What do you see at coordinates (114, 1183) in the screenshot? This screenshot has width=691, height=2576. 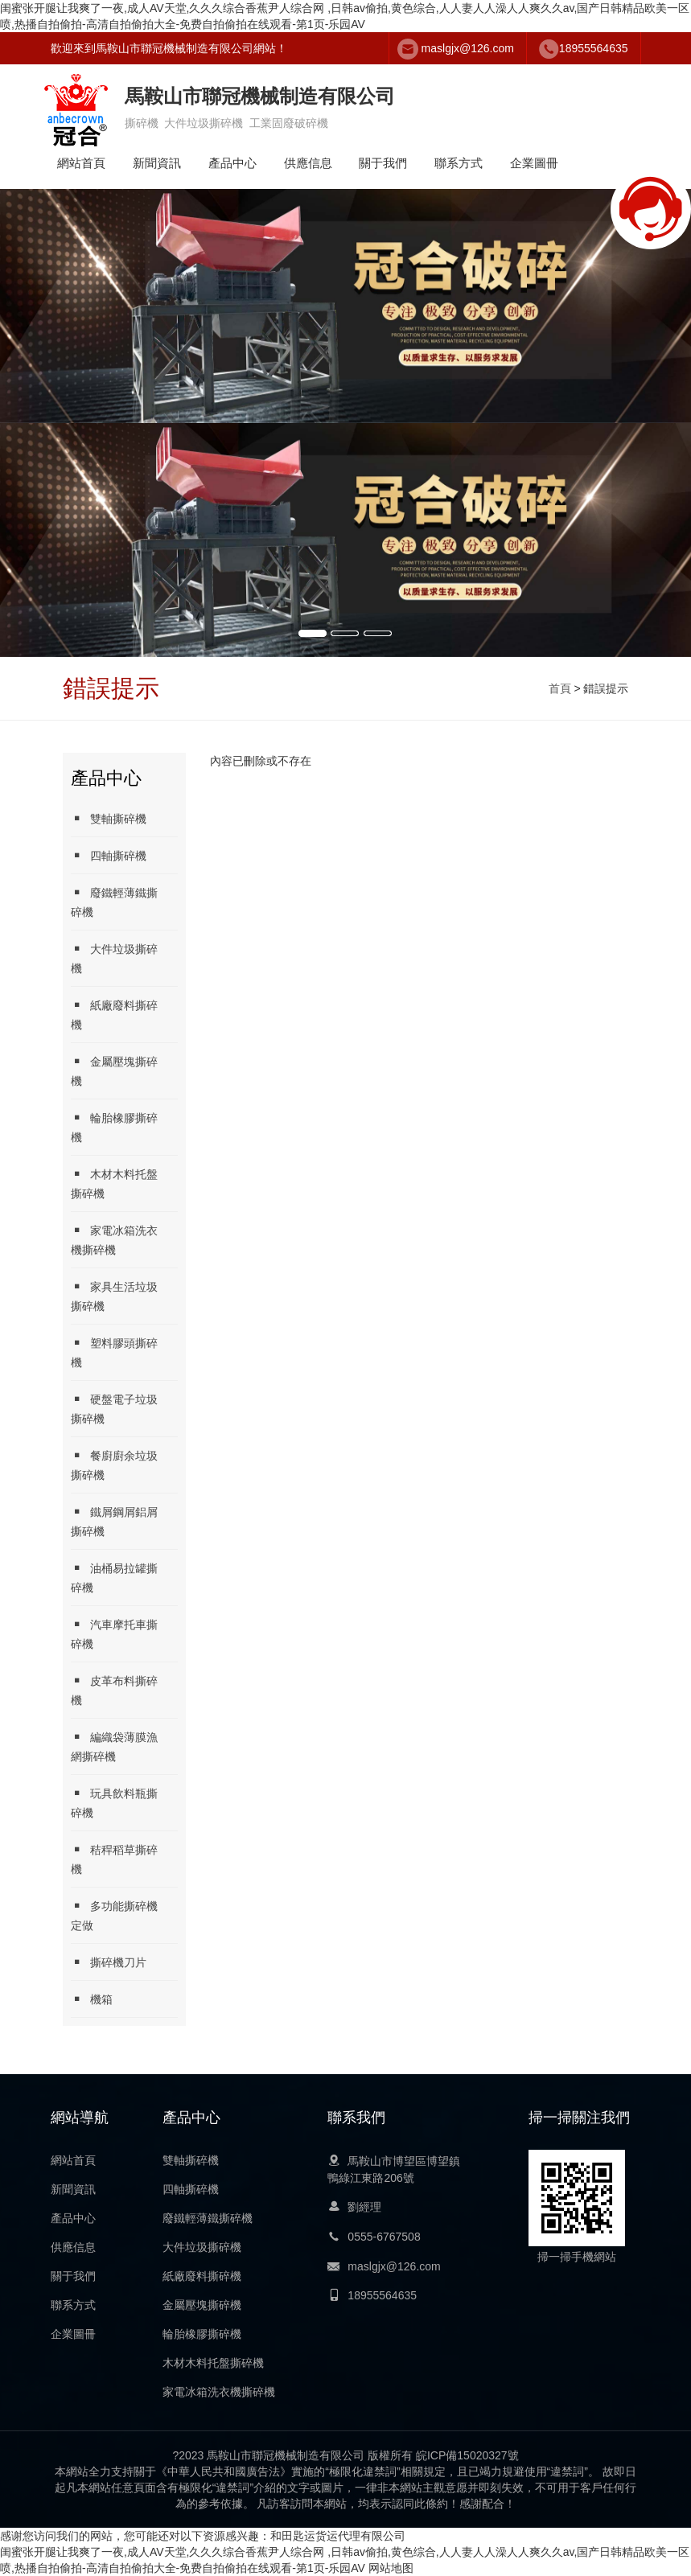 I see `木材木料托盤撕碎機` at bounding box center [114, 1183].